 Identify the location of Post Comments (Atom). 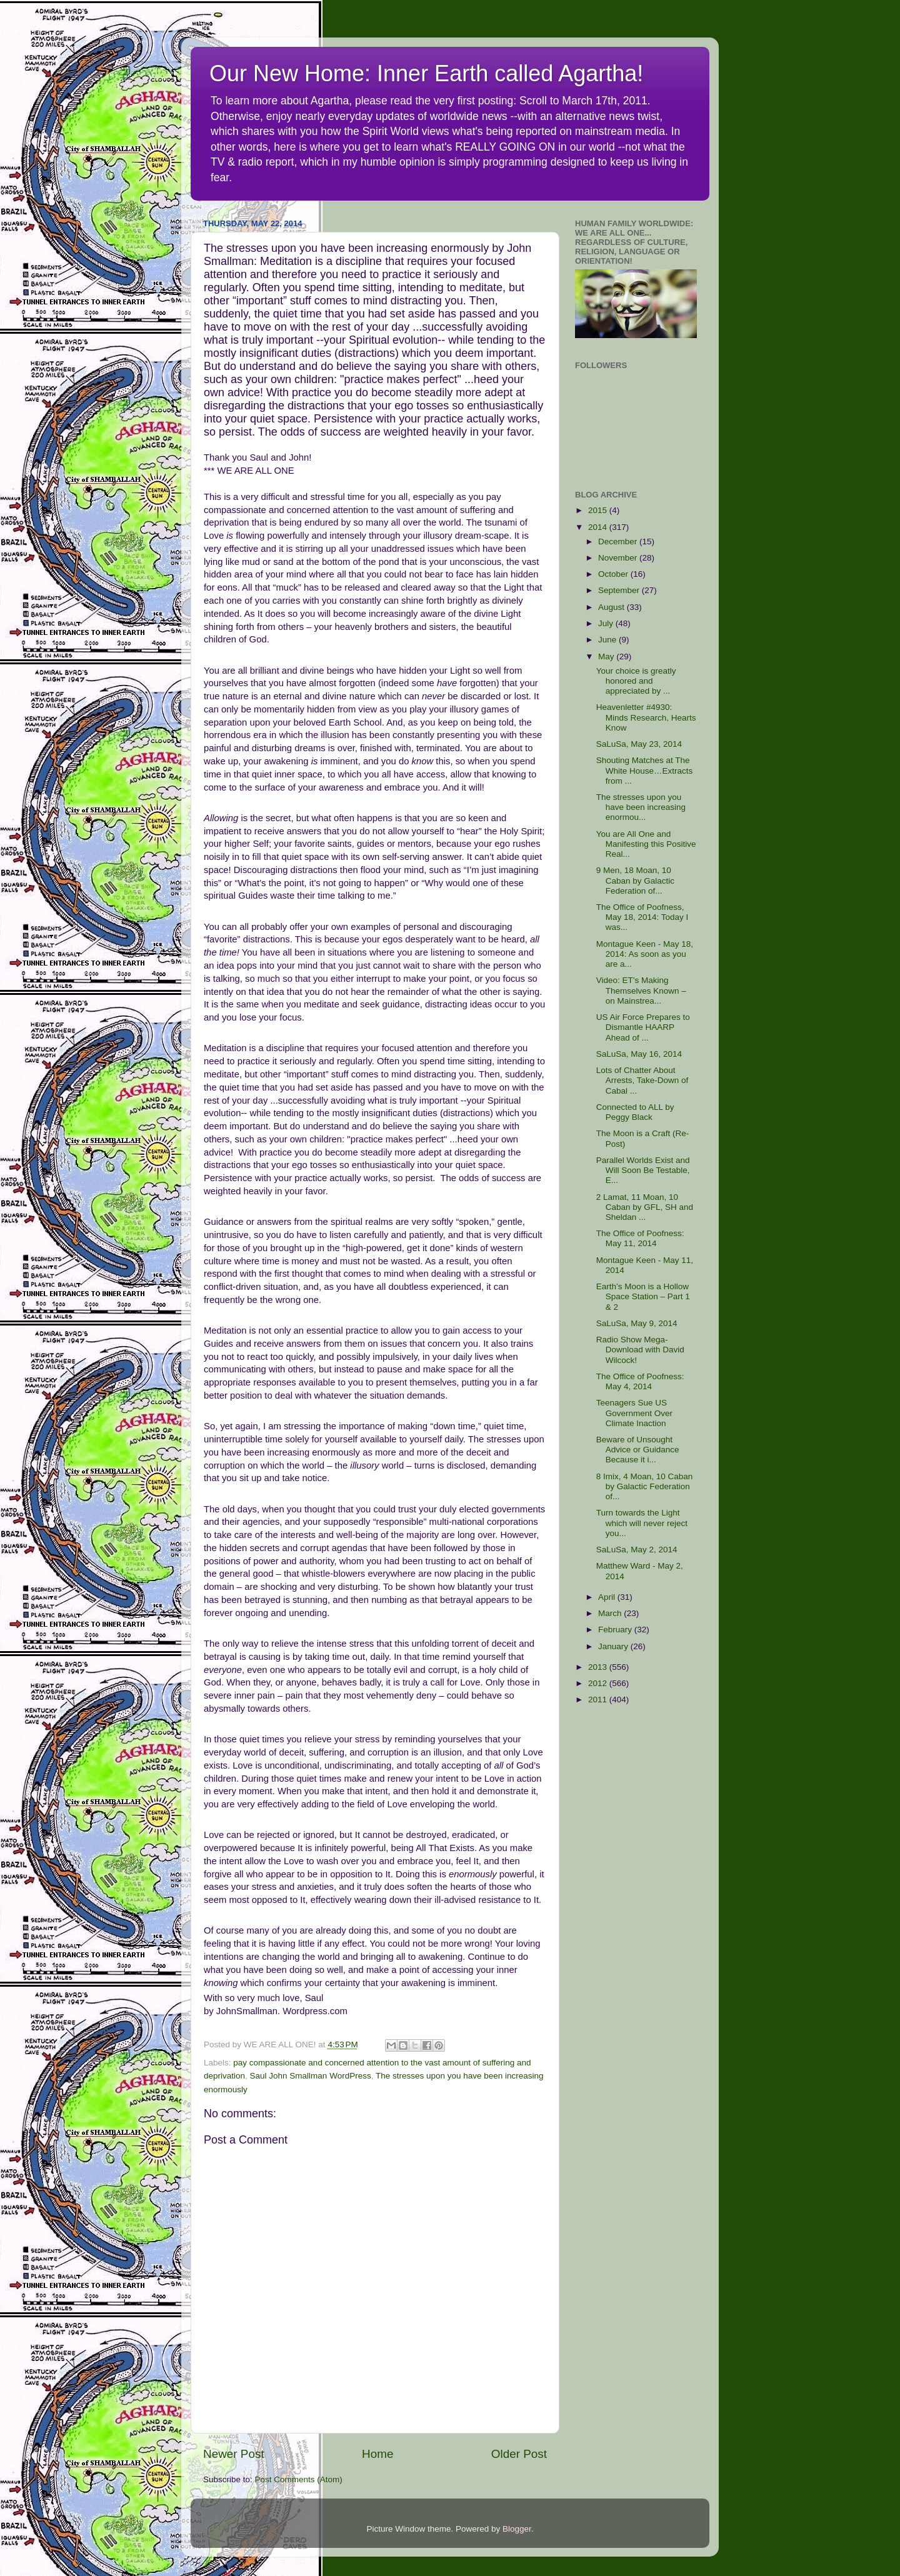
(298, 2479).